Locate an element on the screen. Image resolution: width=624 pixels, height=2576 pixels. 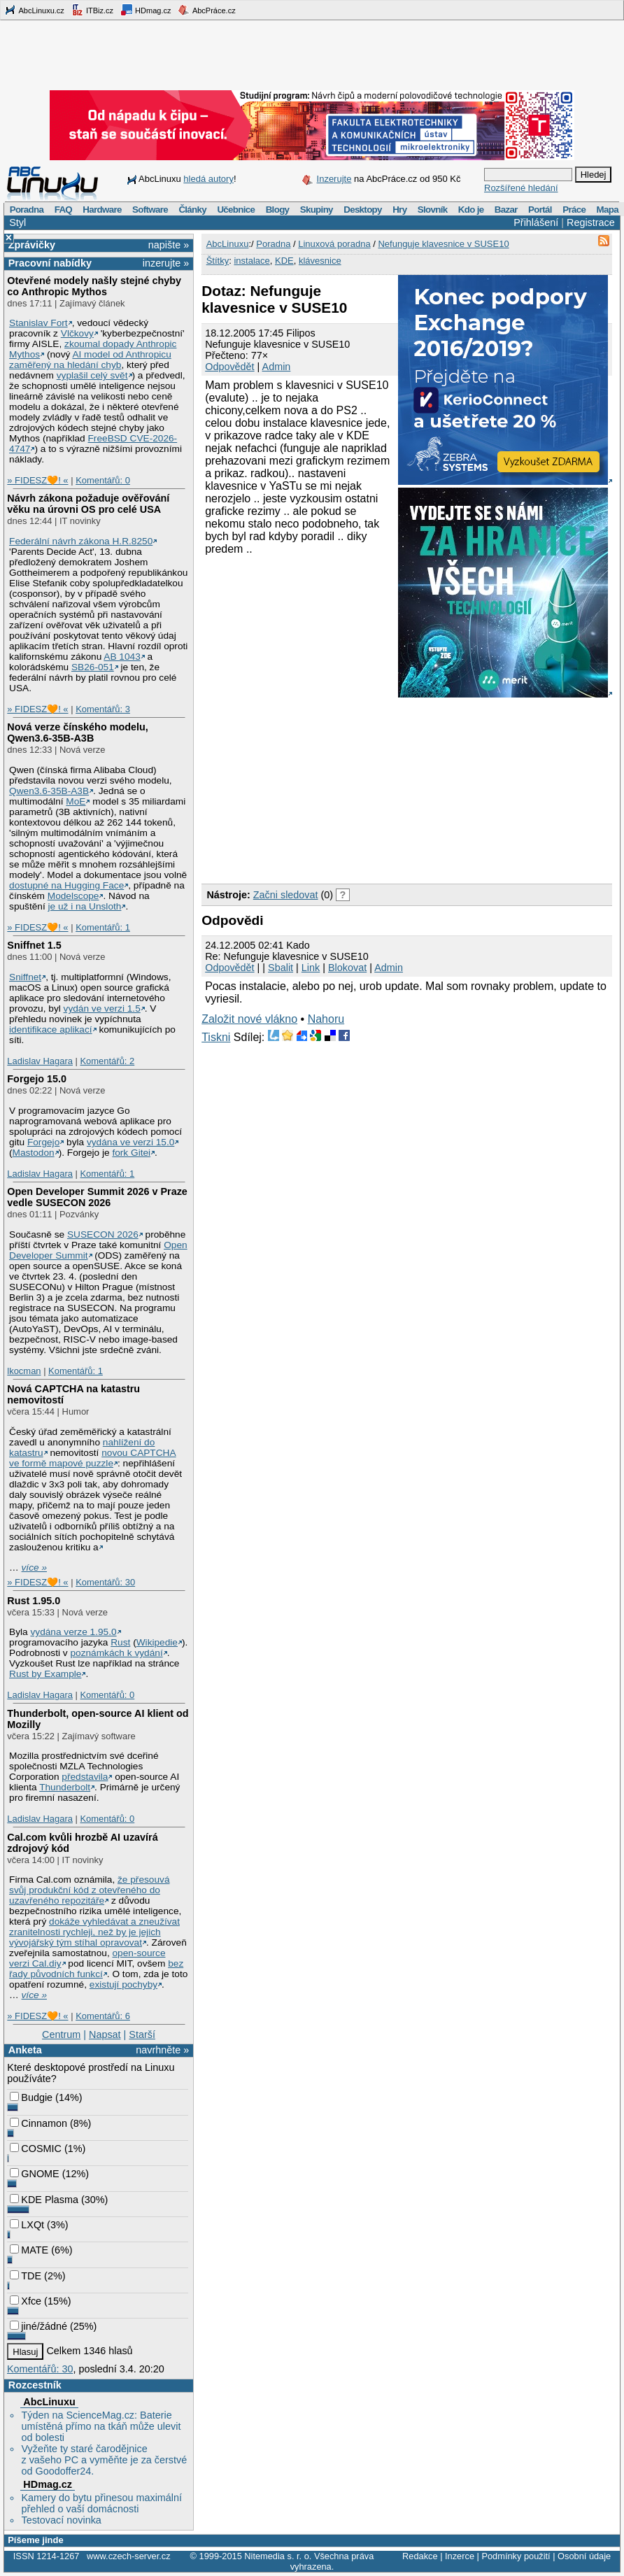
[Advertisement] is located at coordinates (308, 787).